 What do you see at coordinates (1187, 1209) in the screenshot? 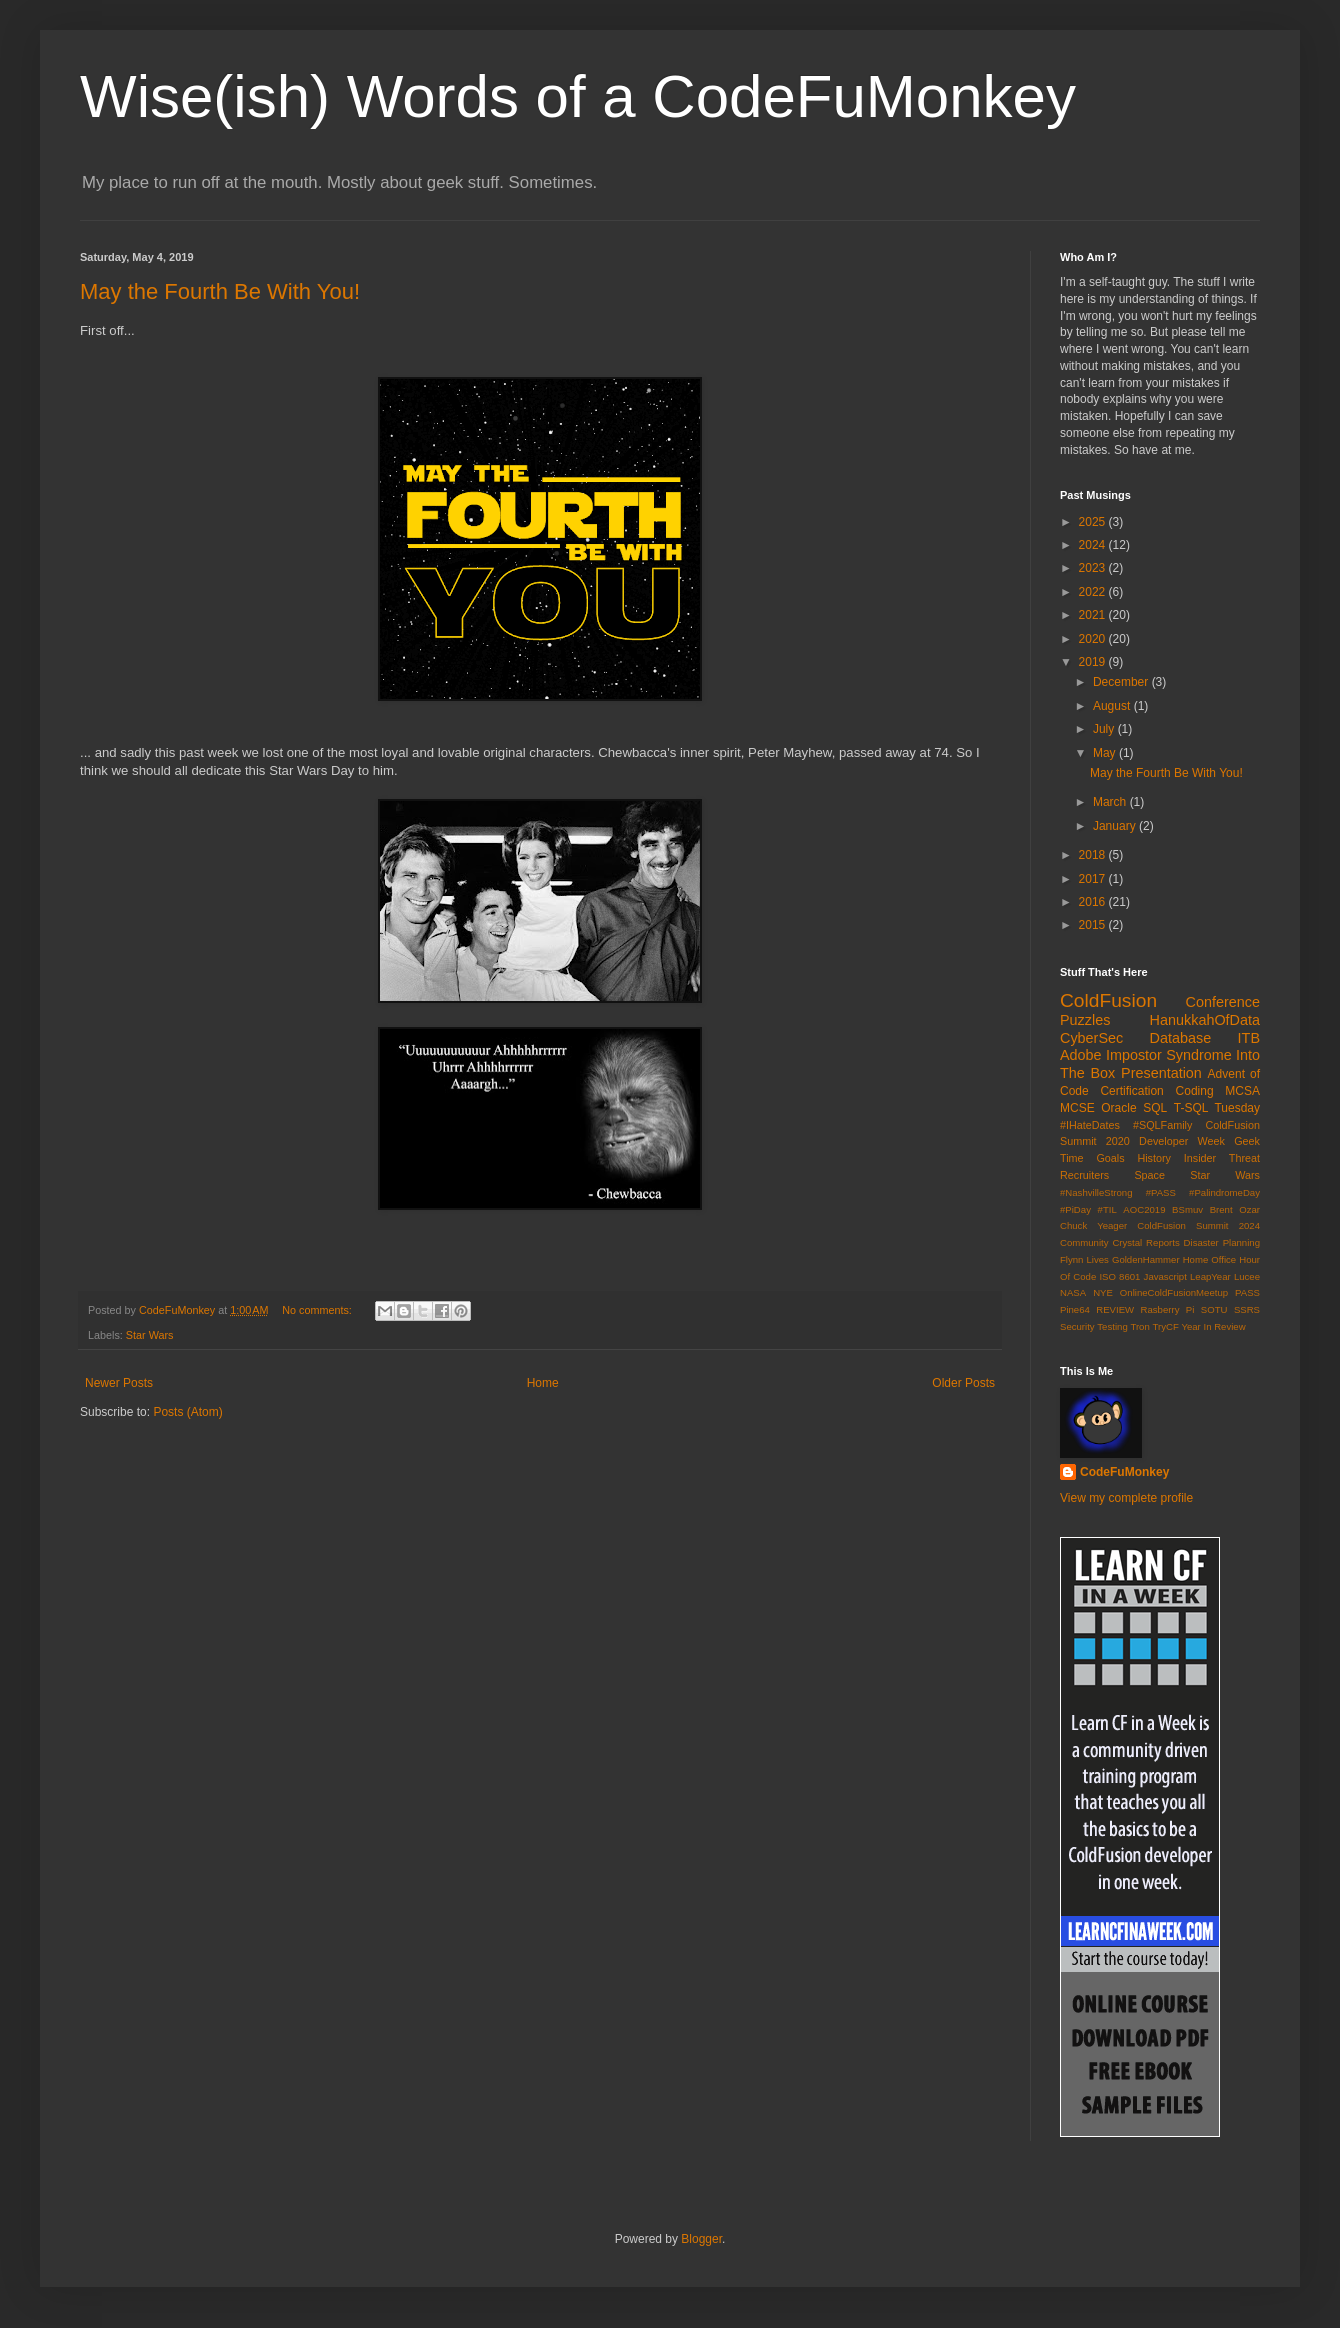
I see `BSmuv` at bounding box center [1187, 1209].